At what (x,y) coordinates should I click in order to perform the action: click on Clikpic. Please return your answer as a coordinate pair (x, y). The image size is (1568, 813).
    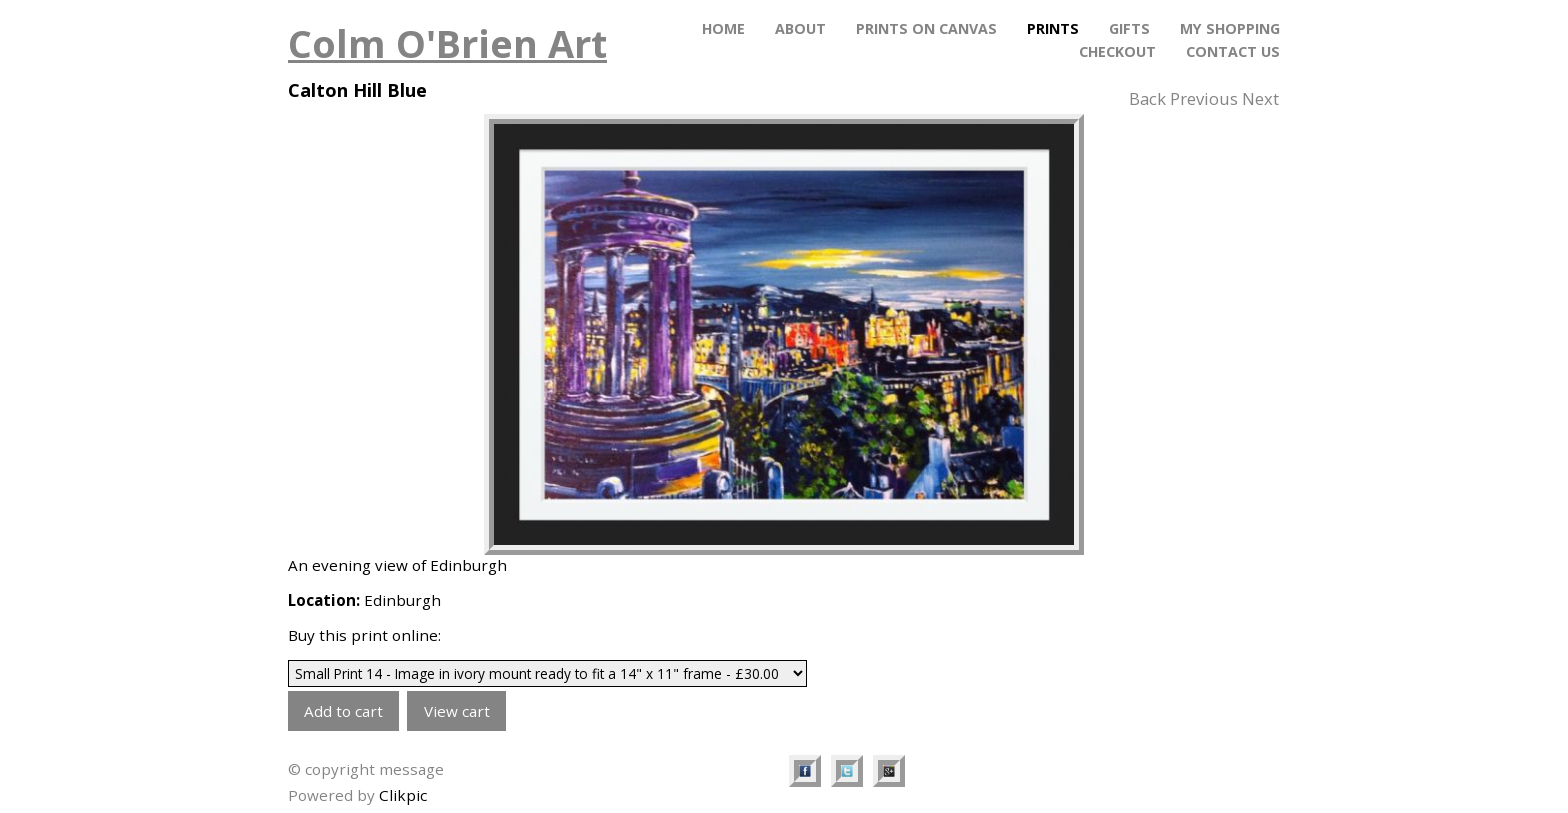
    Looking at the image, I should click on (403, 795).